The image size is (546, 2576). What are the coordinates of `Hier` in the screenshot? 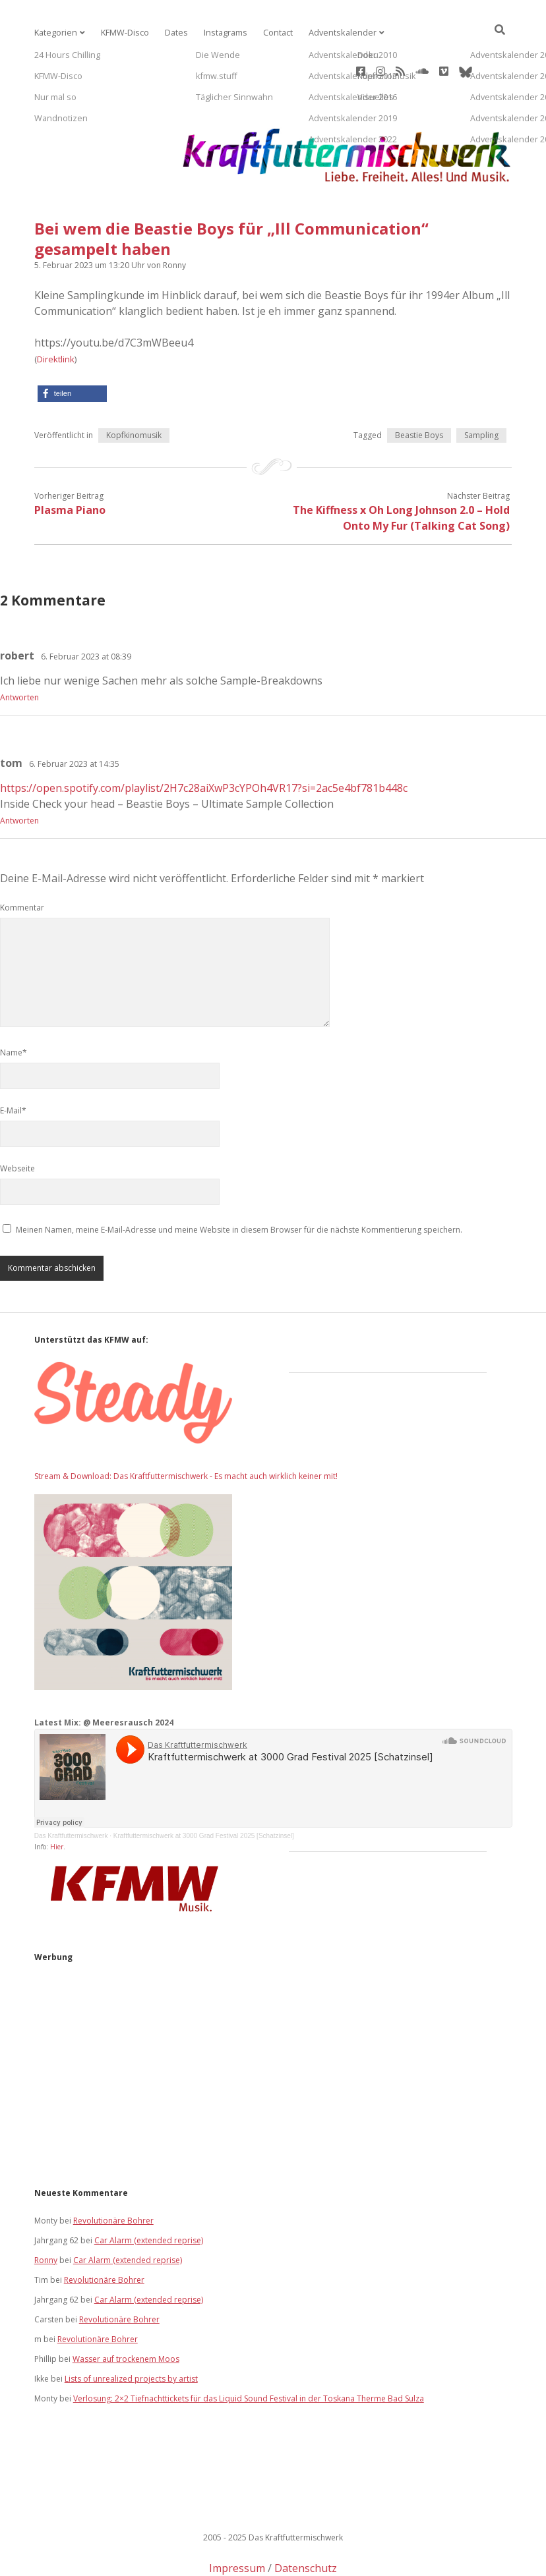 It's located at (56, 1799).